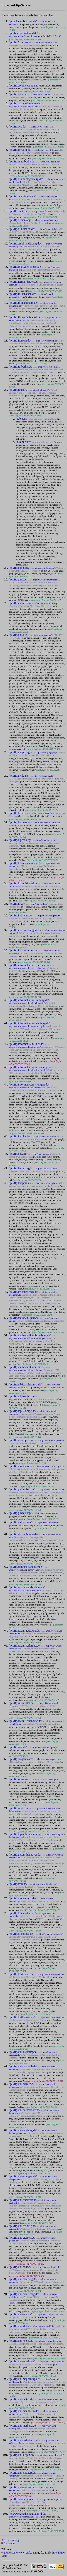  I want to click on ftp://ftp.cac.washington.edu/, so click(25, 103).